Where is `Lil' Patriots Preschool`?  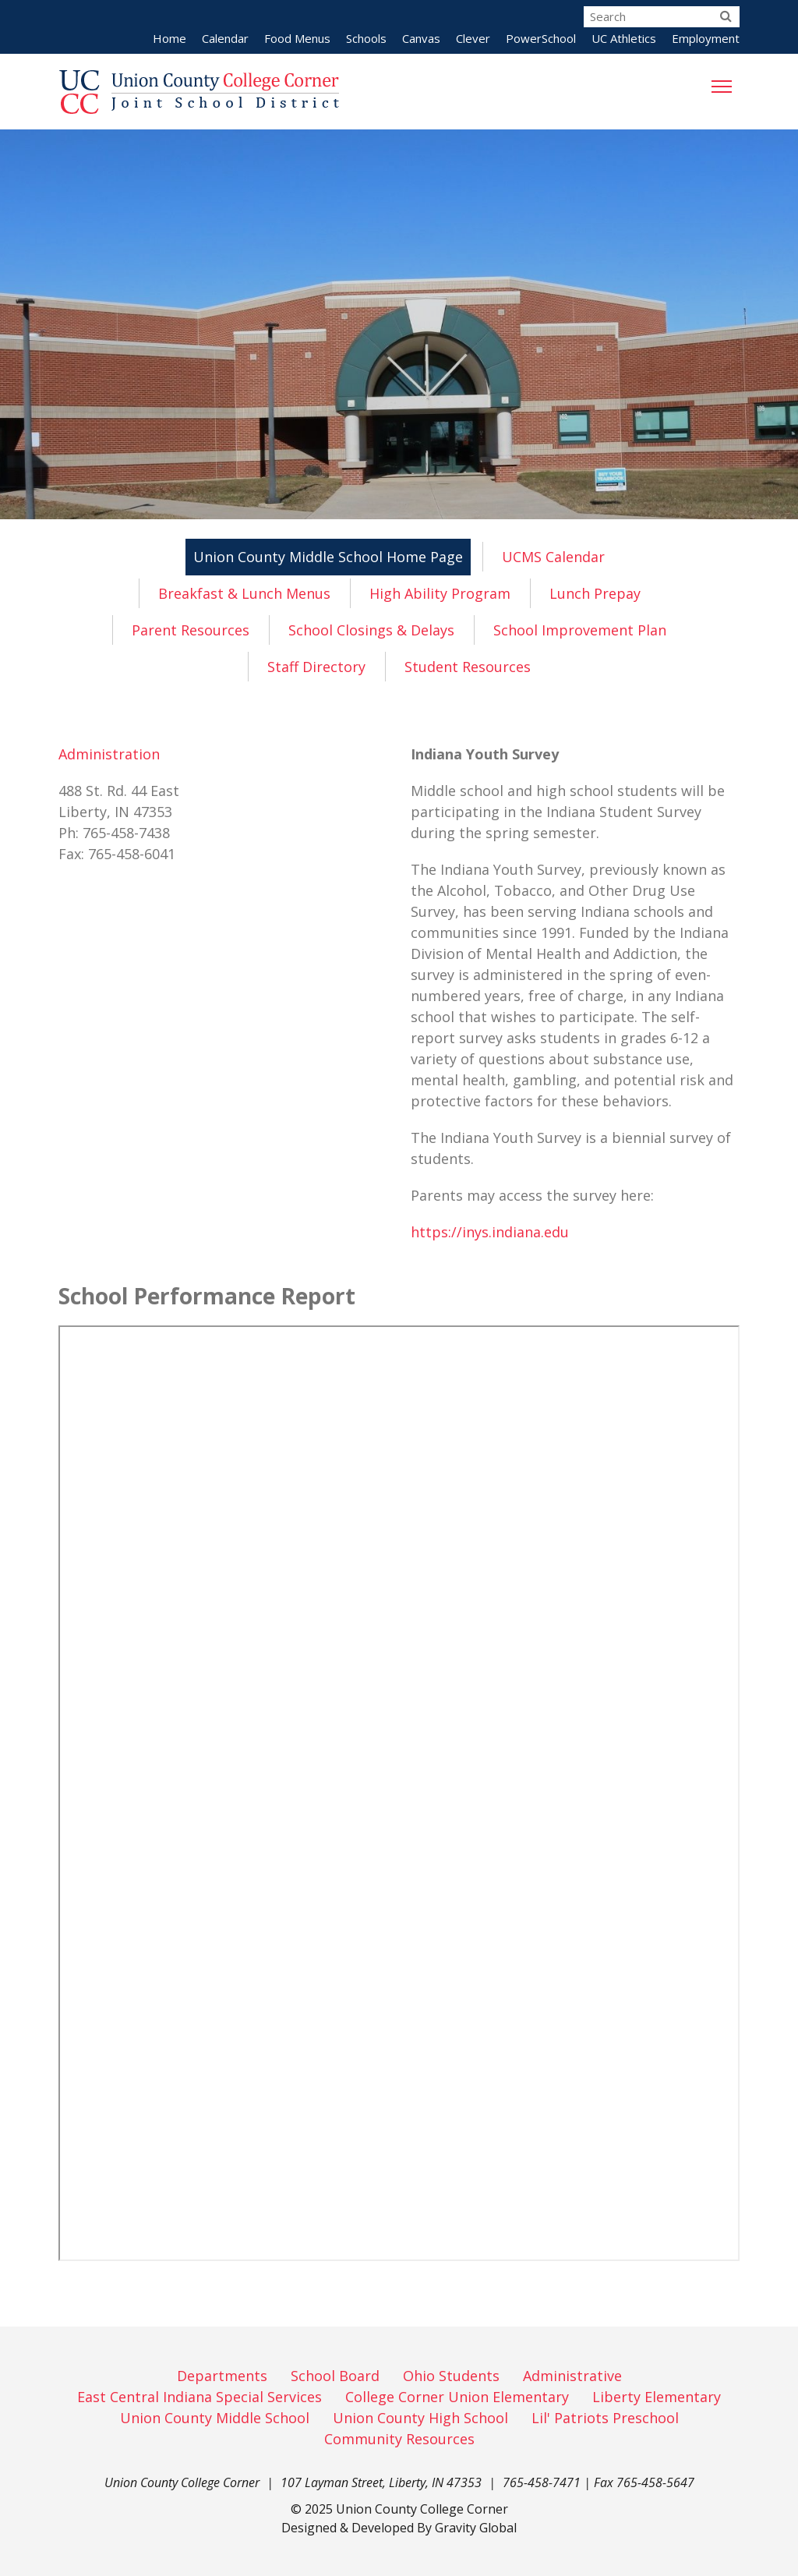 Lil' Patriots Preschool is located at coordinates (605, 2417).